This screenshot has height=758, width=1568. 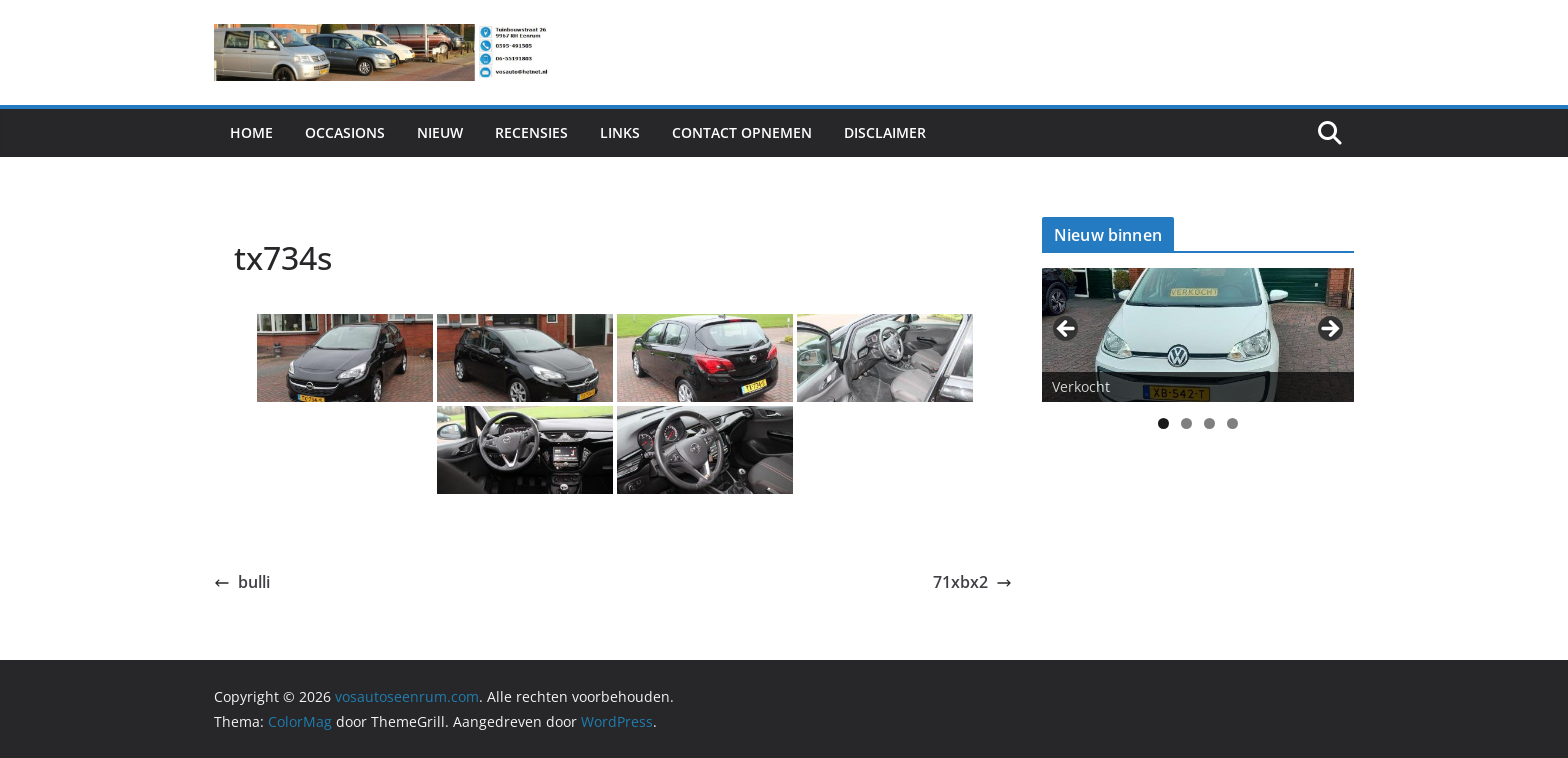 What do you see at coordinates (242, 582) in the screenshot?
I see `bulli` at bounding box center [242, 582].